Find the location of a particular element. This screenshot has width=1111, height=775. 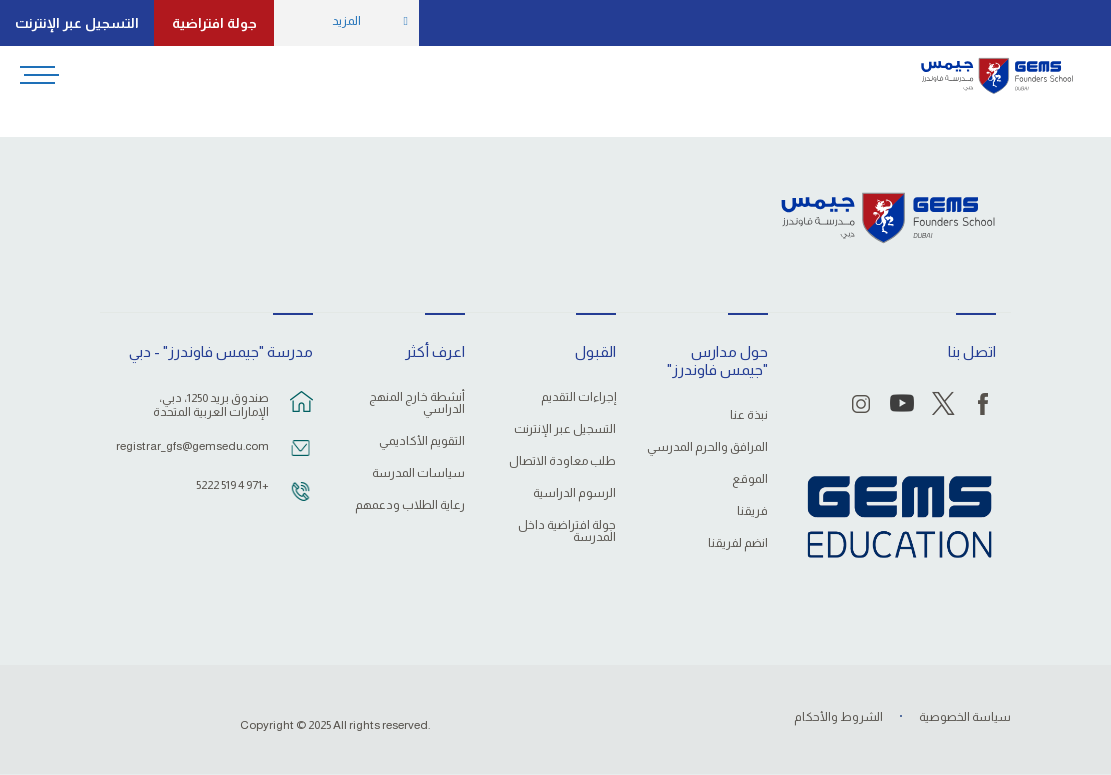

الشروط والأحكام is located at coordinates (838, 717).